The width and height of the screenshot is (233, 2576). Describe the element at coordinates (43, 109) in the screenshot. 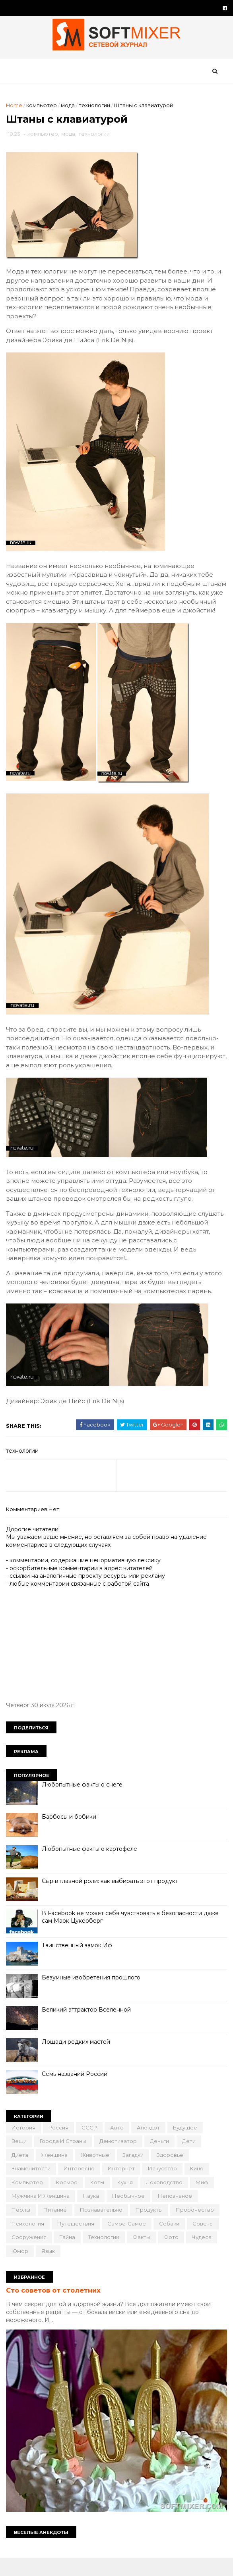

I see `компьютер` at that location.